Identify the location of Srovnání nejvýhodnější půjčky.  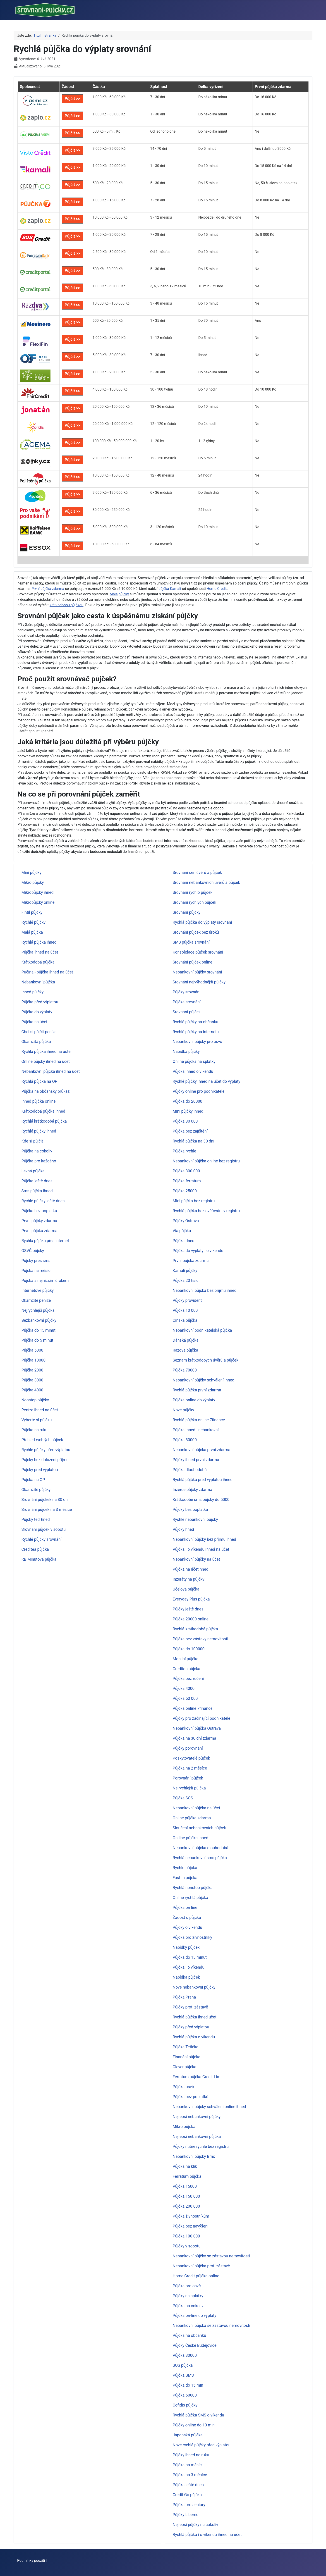
(199, 982).